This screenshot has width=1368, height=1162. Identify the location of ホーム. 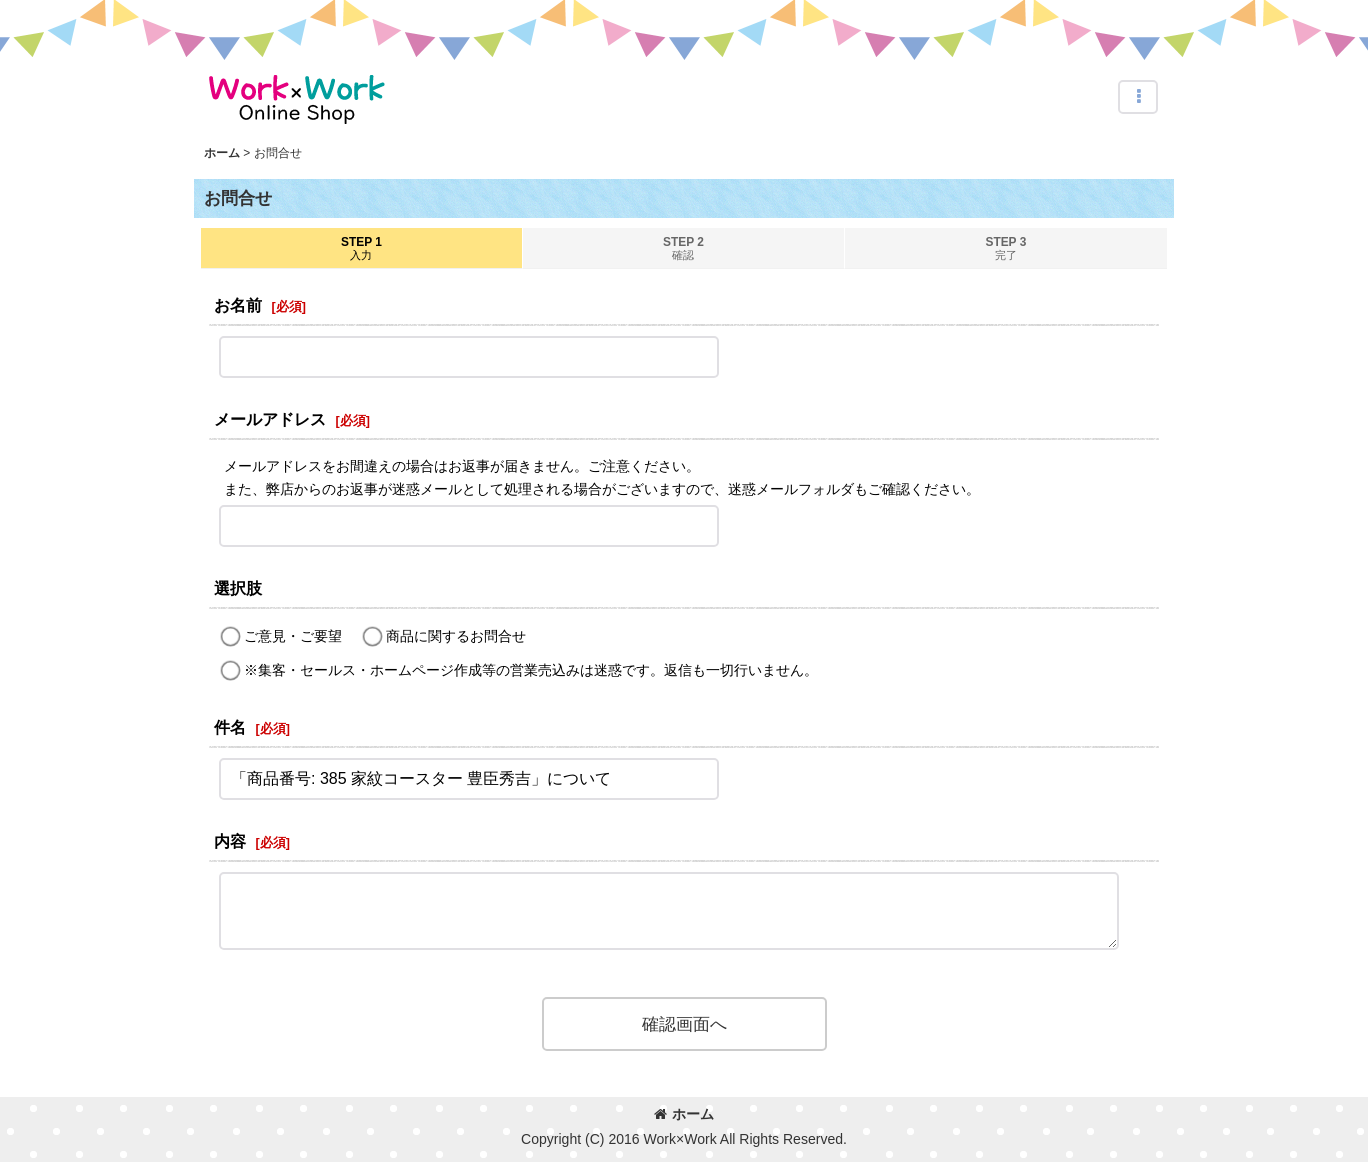
(684, 1114).